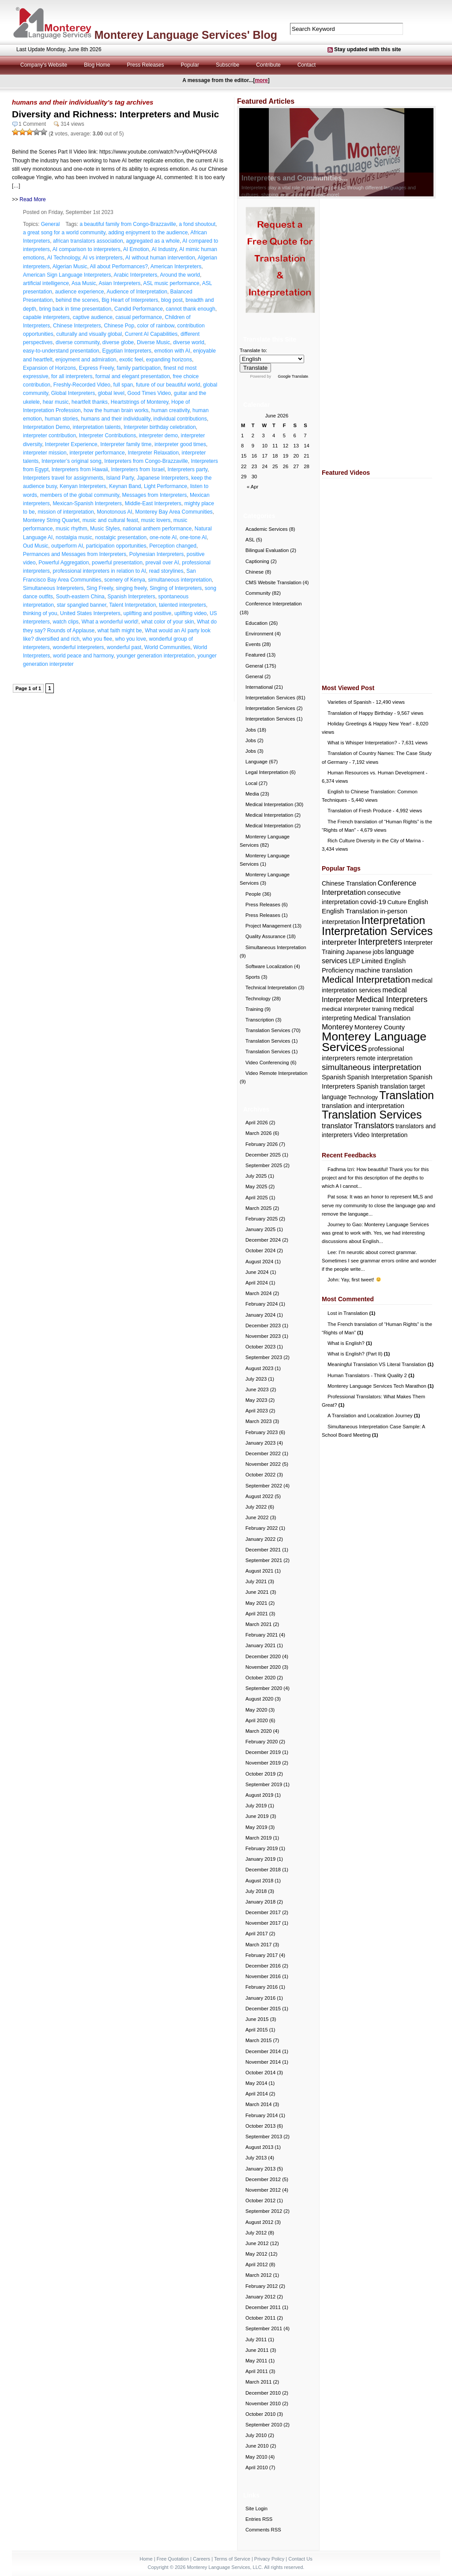  I want to click on Medical Interpretation, so click(269, 804).